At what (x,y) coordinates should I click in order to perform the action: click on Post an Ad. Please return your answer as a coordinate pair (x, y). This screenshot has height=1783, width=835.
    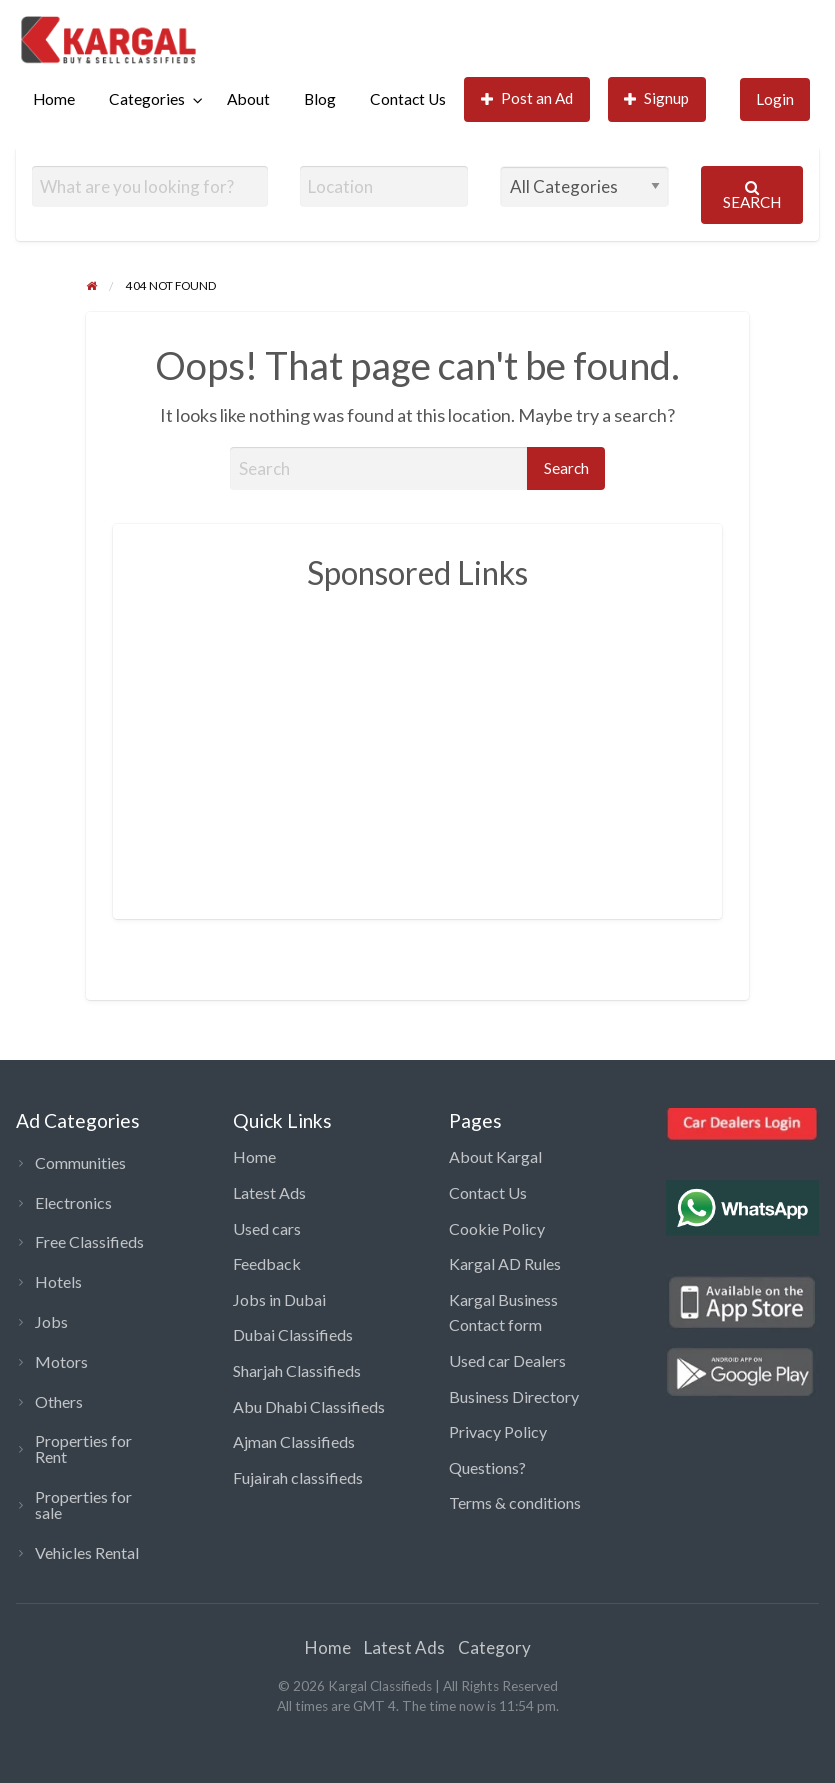
    Looking at the image, I should click on (527, 98).